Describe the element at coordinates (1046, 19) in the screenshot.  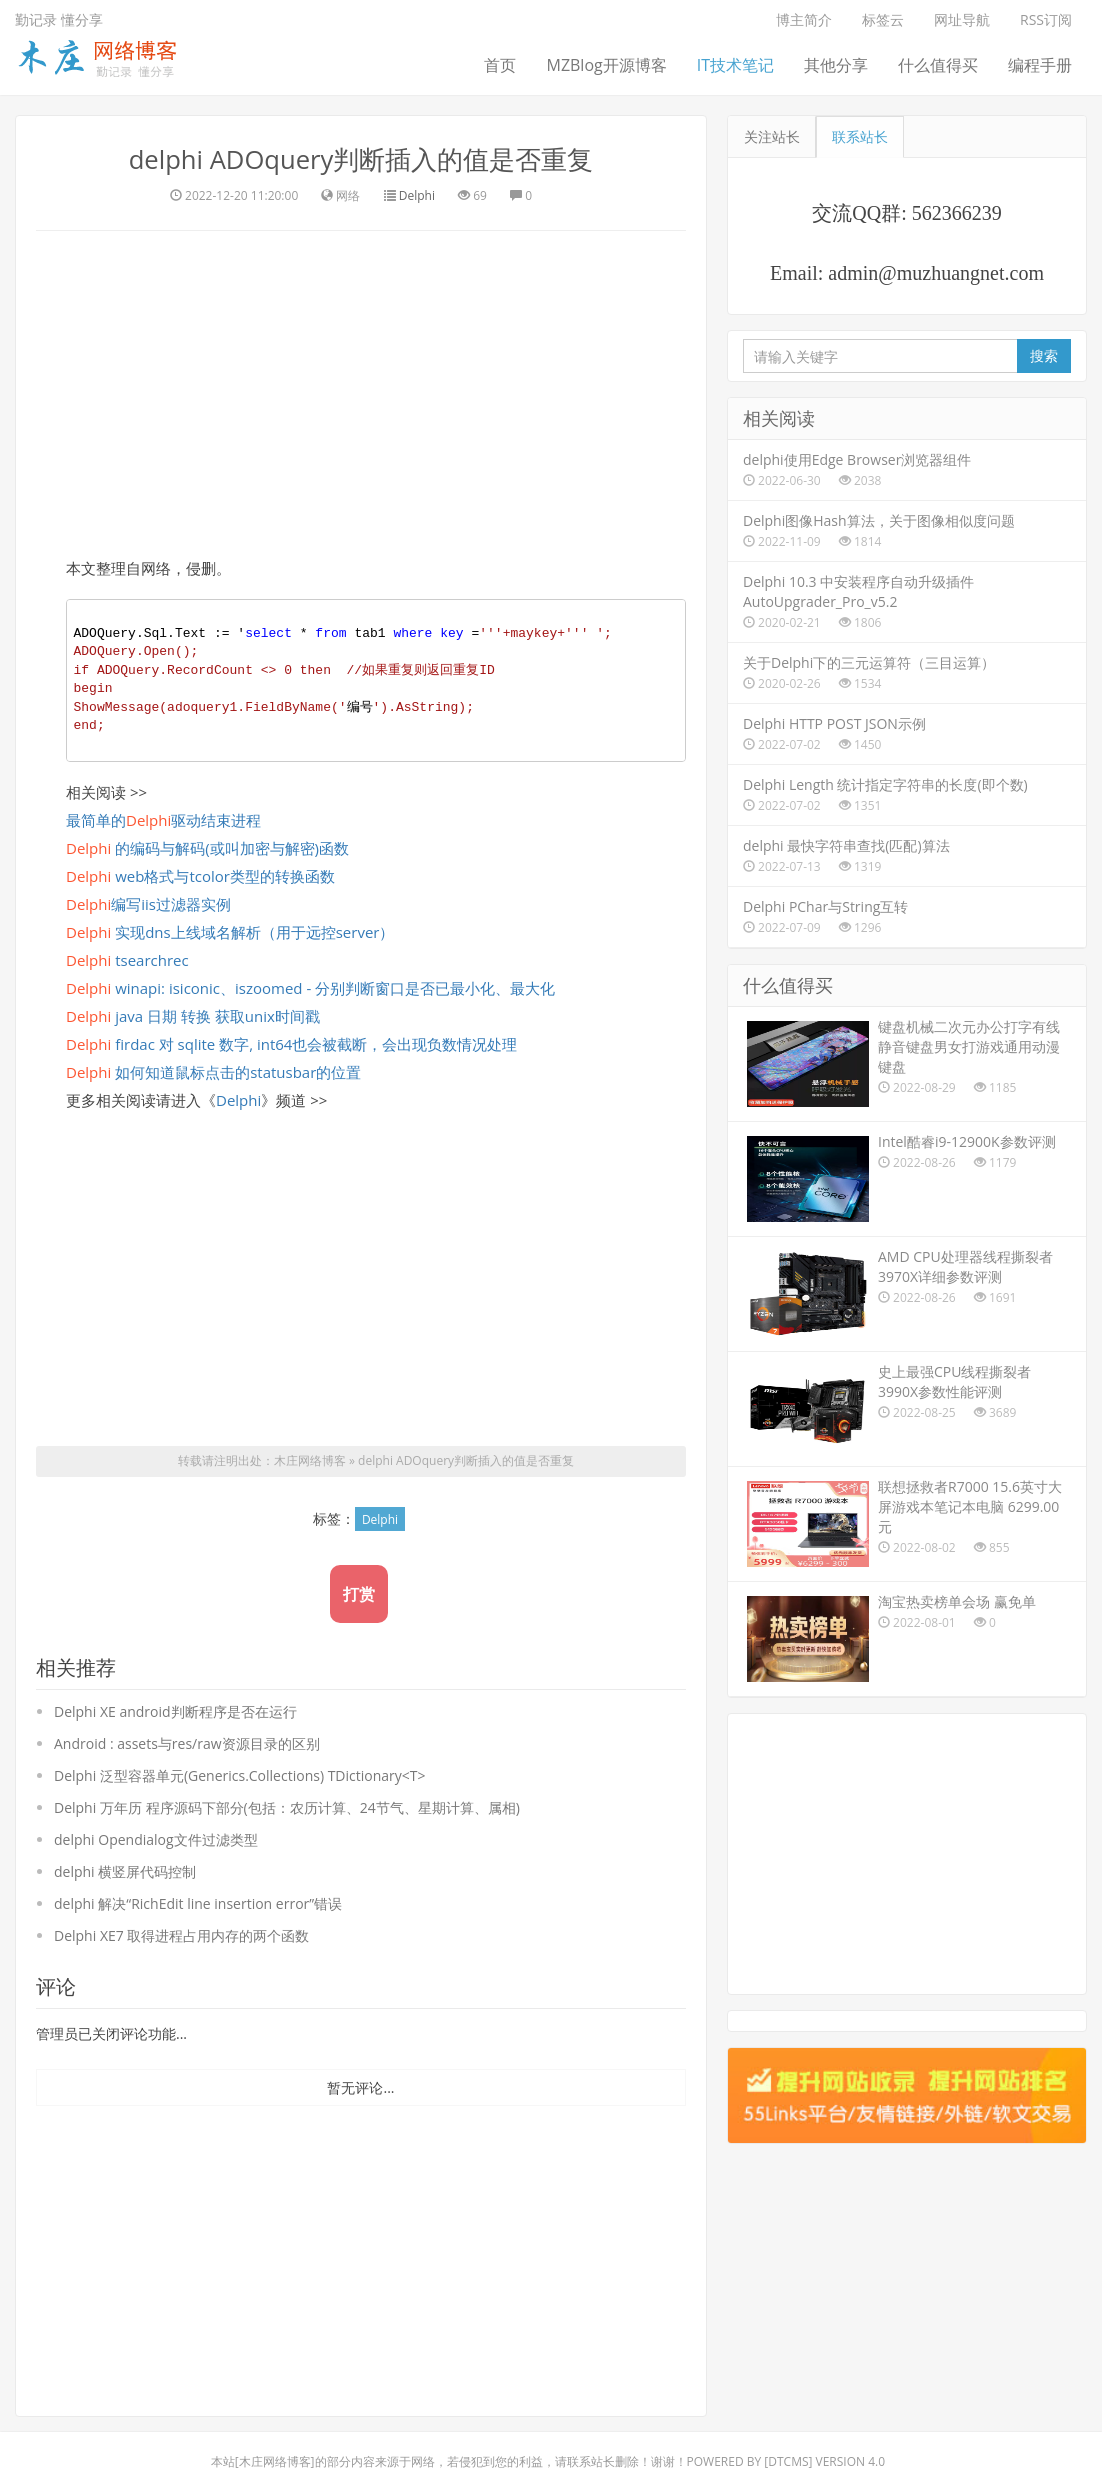
I see `RSS订阅` at that location.